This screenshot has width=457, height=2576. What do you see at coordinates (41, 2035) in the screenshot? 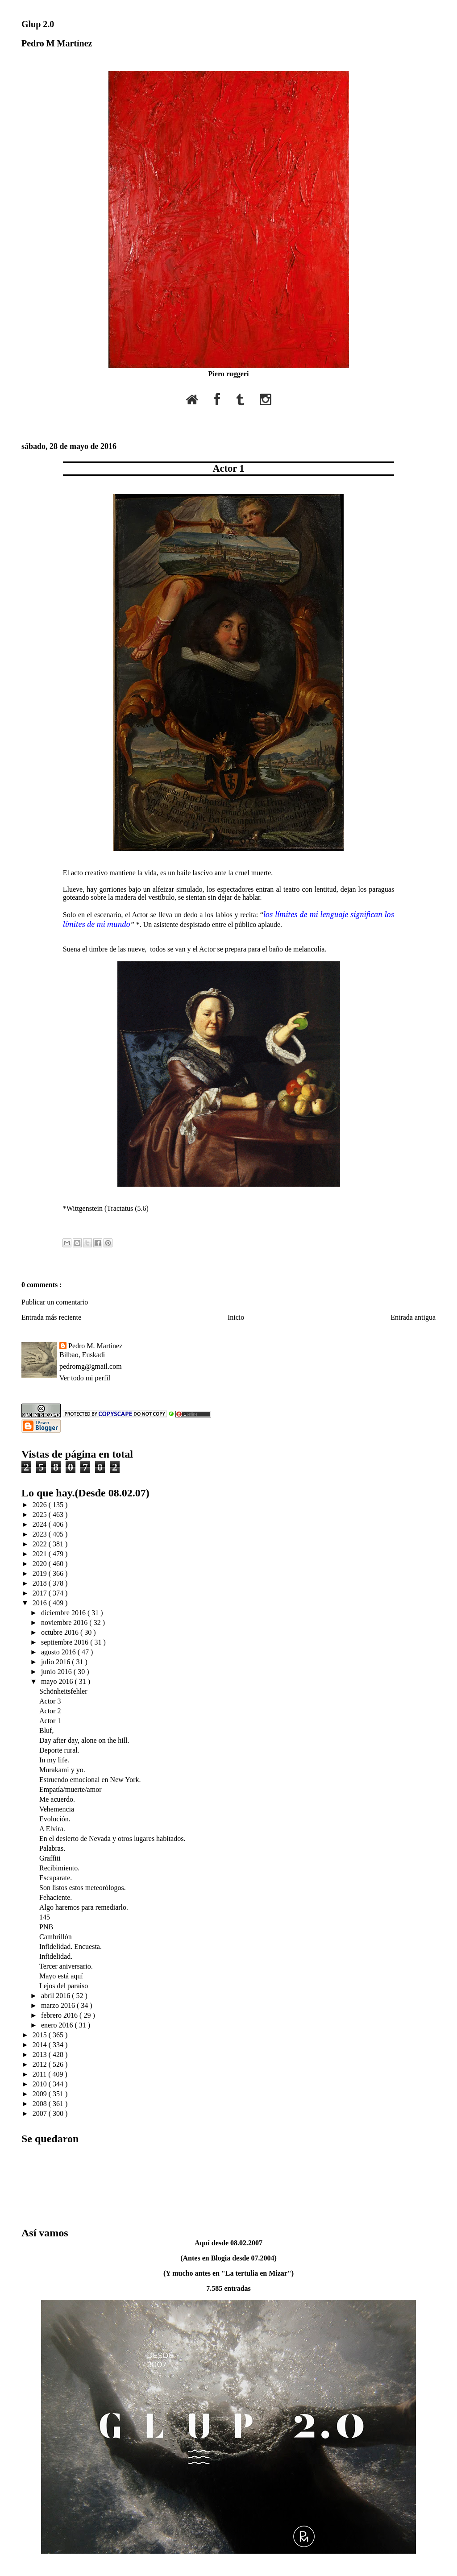
I see `2015` at bounding box center [41, 2035].